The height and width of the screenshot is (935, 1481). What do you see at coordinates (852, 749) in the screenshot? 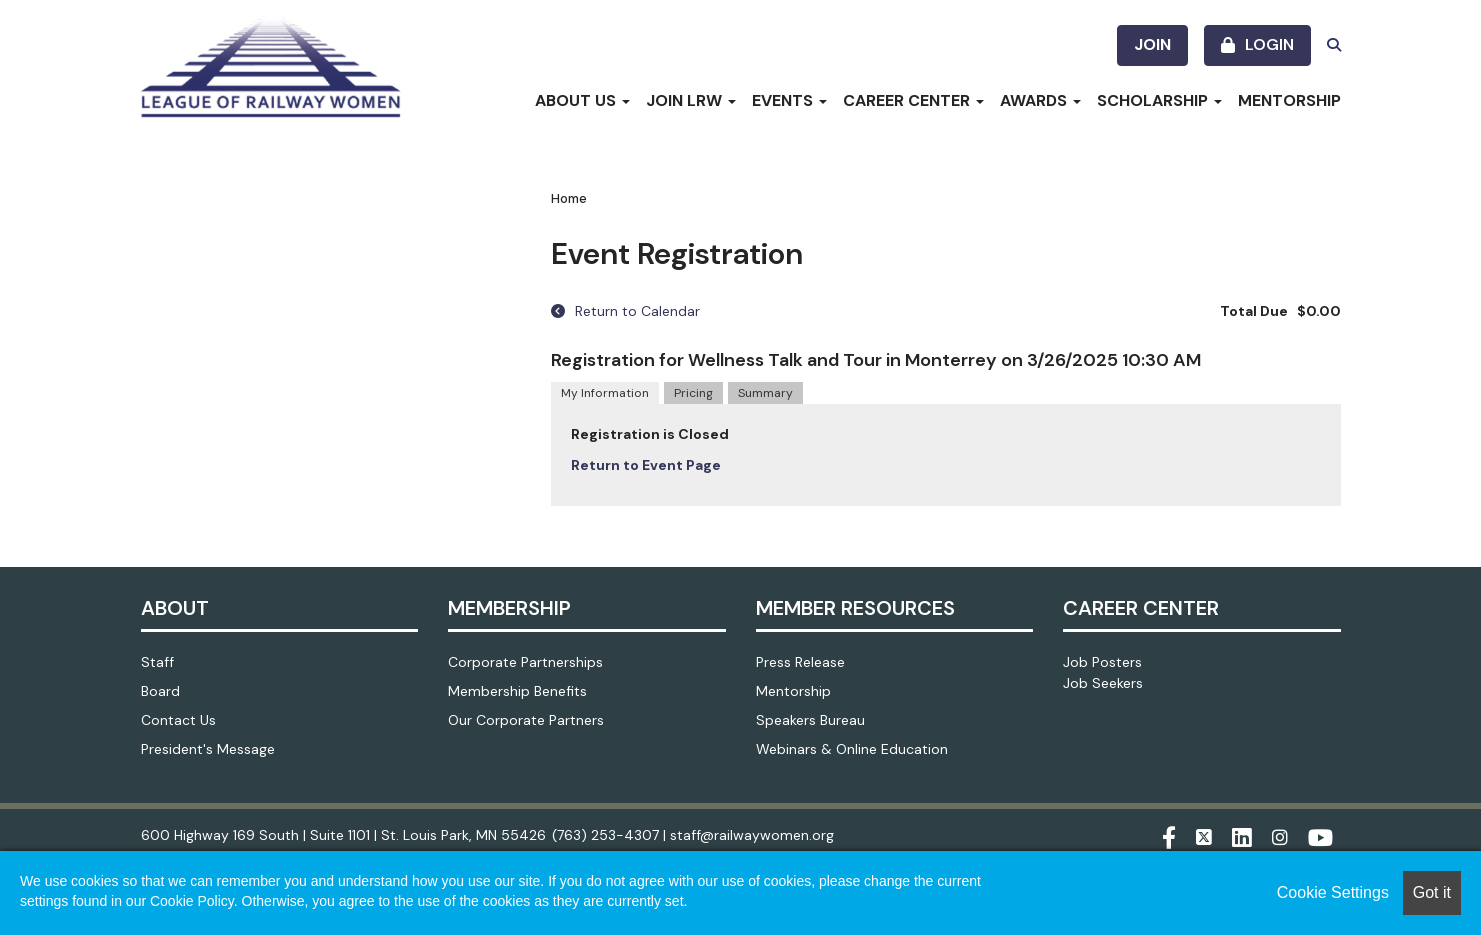
I see `Webinars & Online Education` at bounding box center [852, 749].